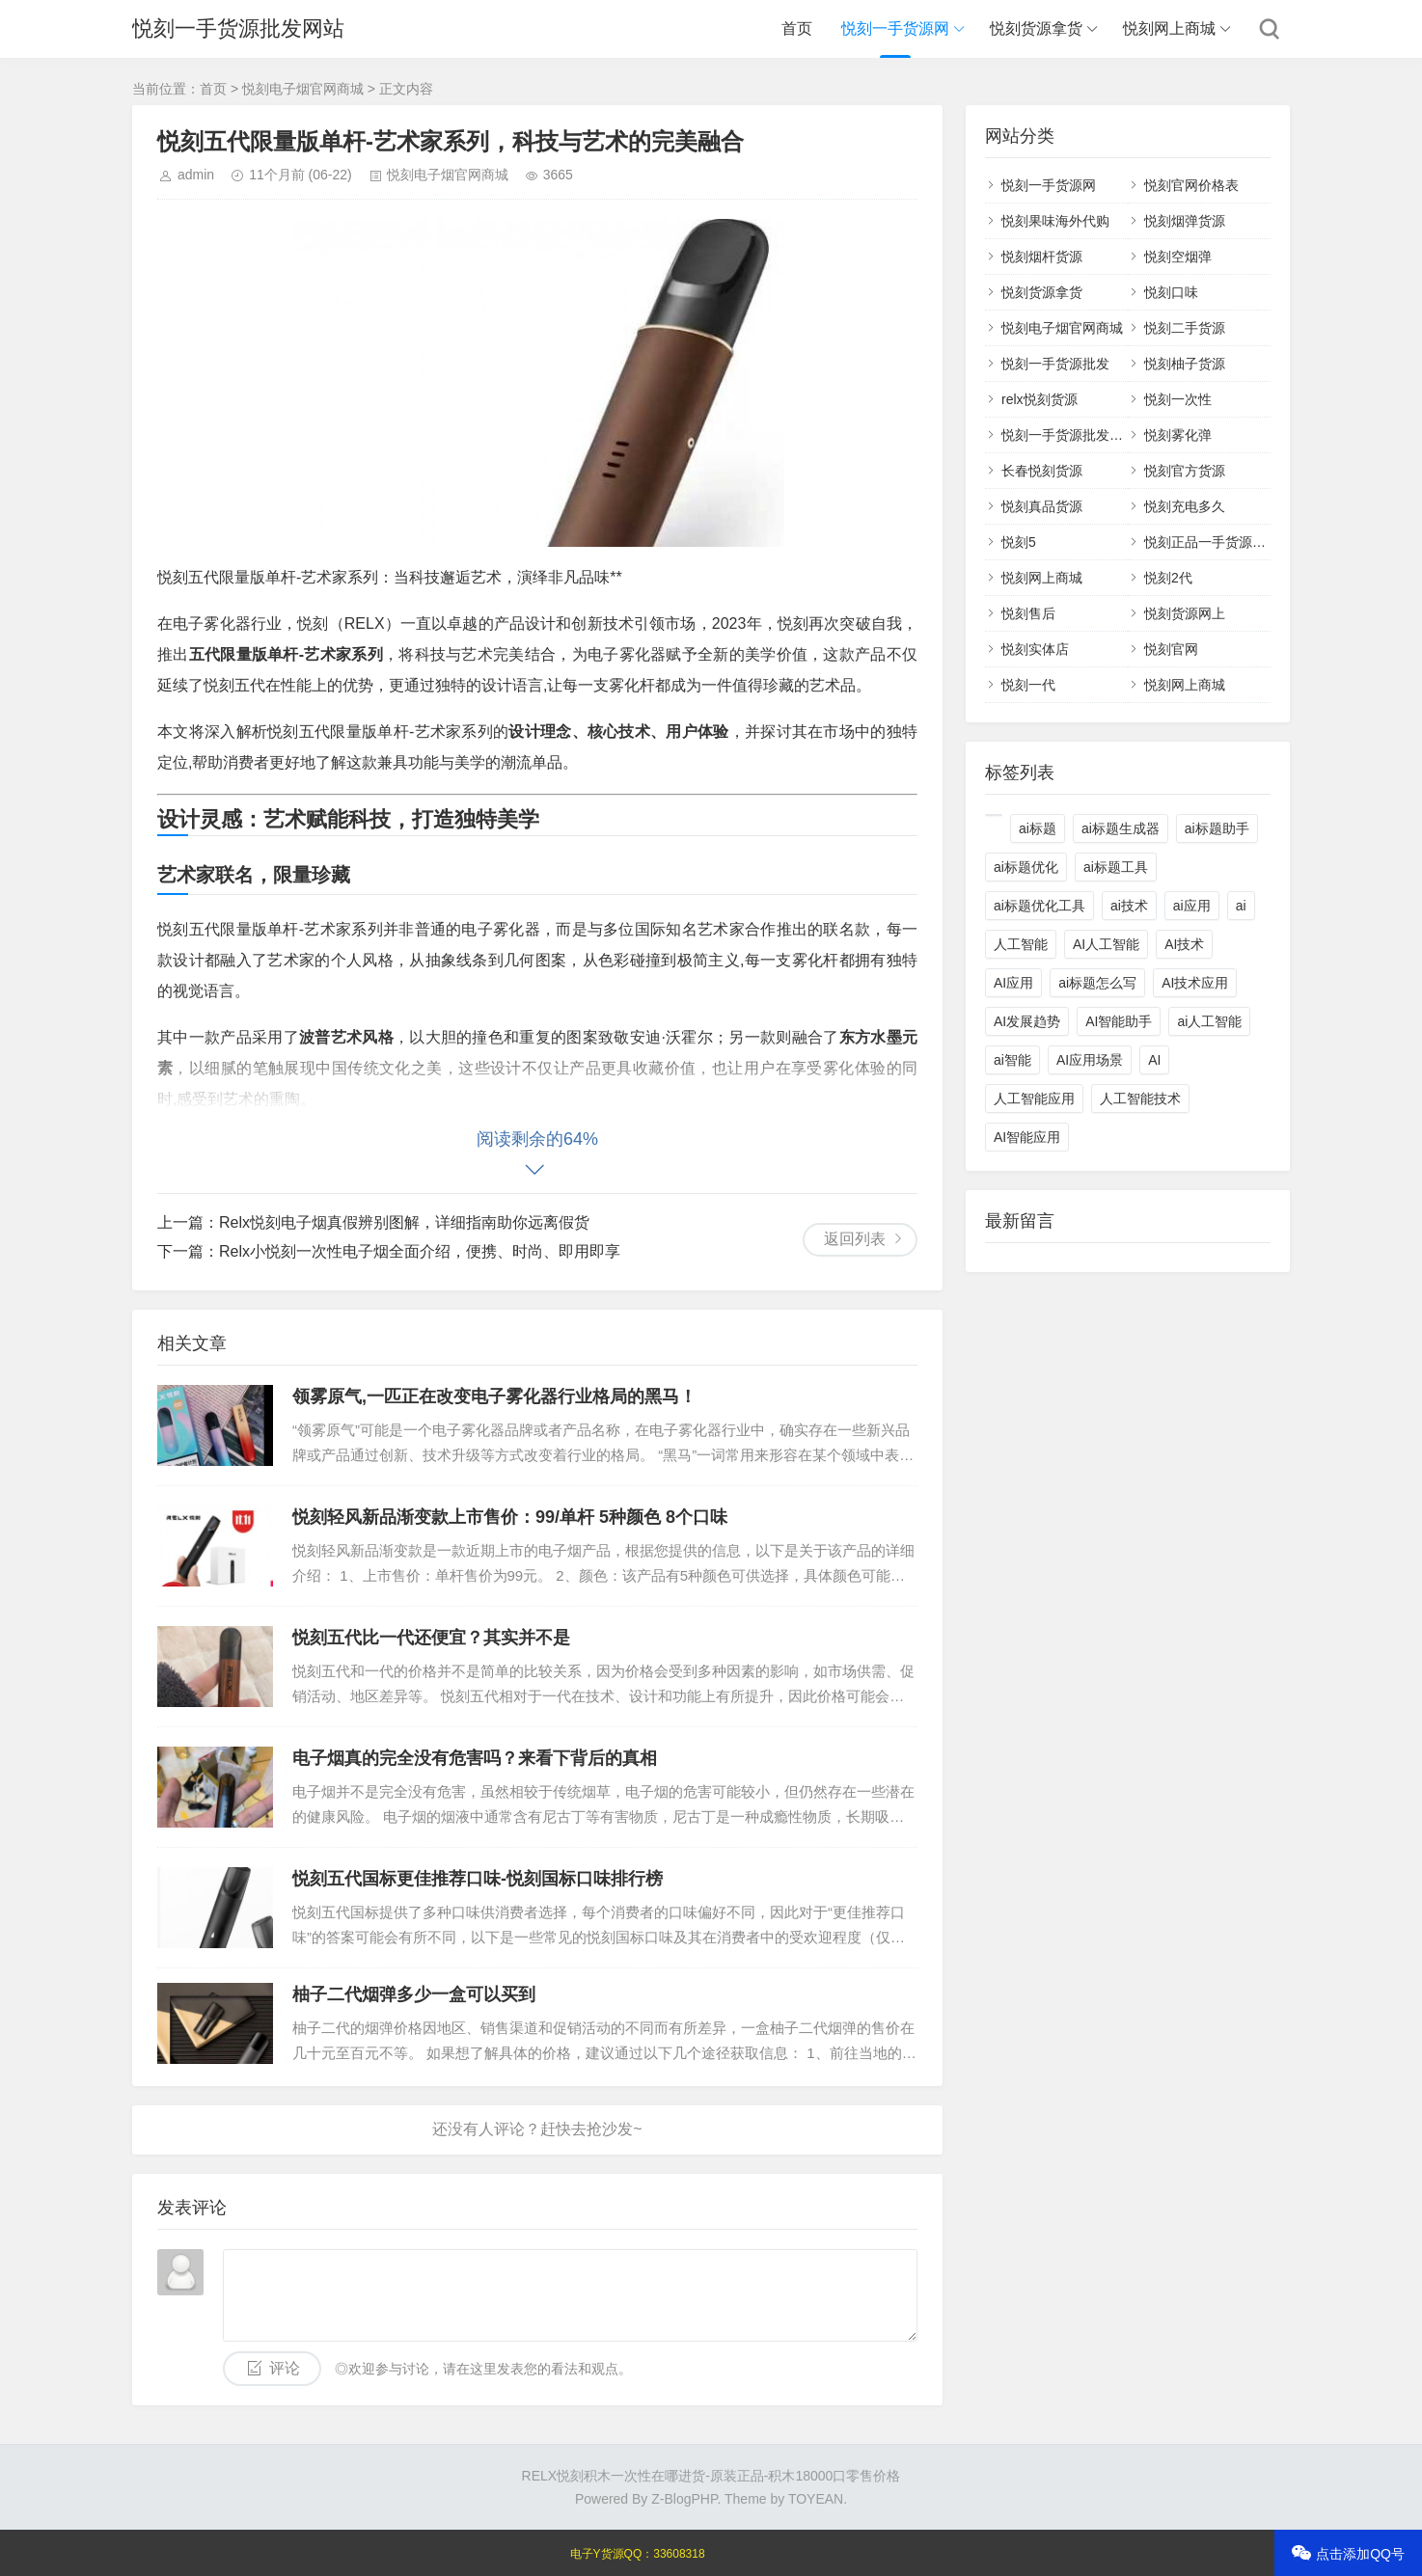  What do you see at coordinates (477, 1878) in the screenshot?
I see `悦刻五代国标更佳推荐口味-悦刻国标口味排行榜` at bounding box center [477, 1878].